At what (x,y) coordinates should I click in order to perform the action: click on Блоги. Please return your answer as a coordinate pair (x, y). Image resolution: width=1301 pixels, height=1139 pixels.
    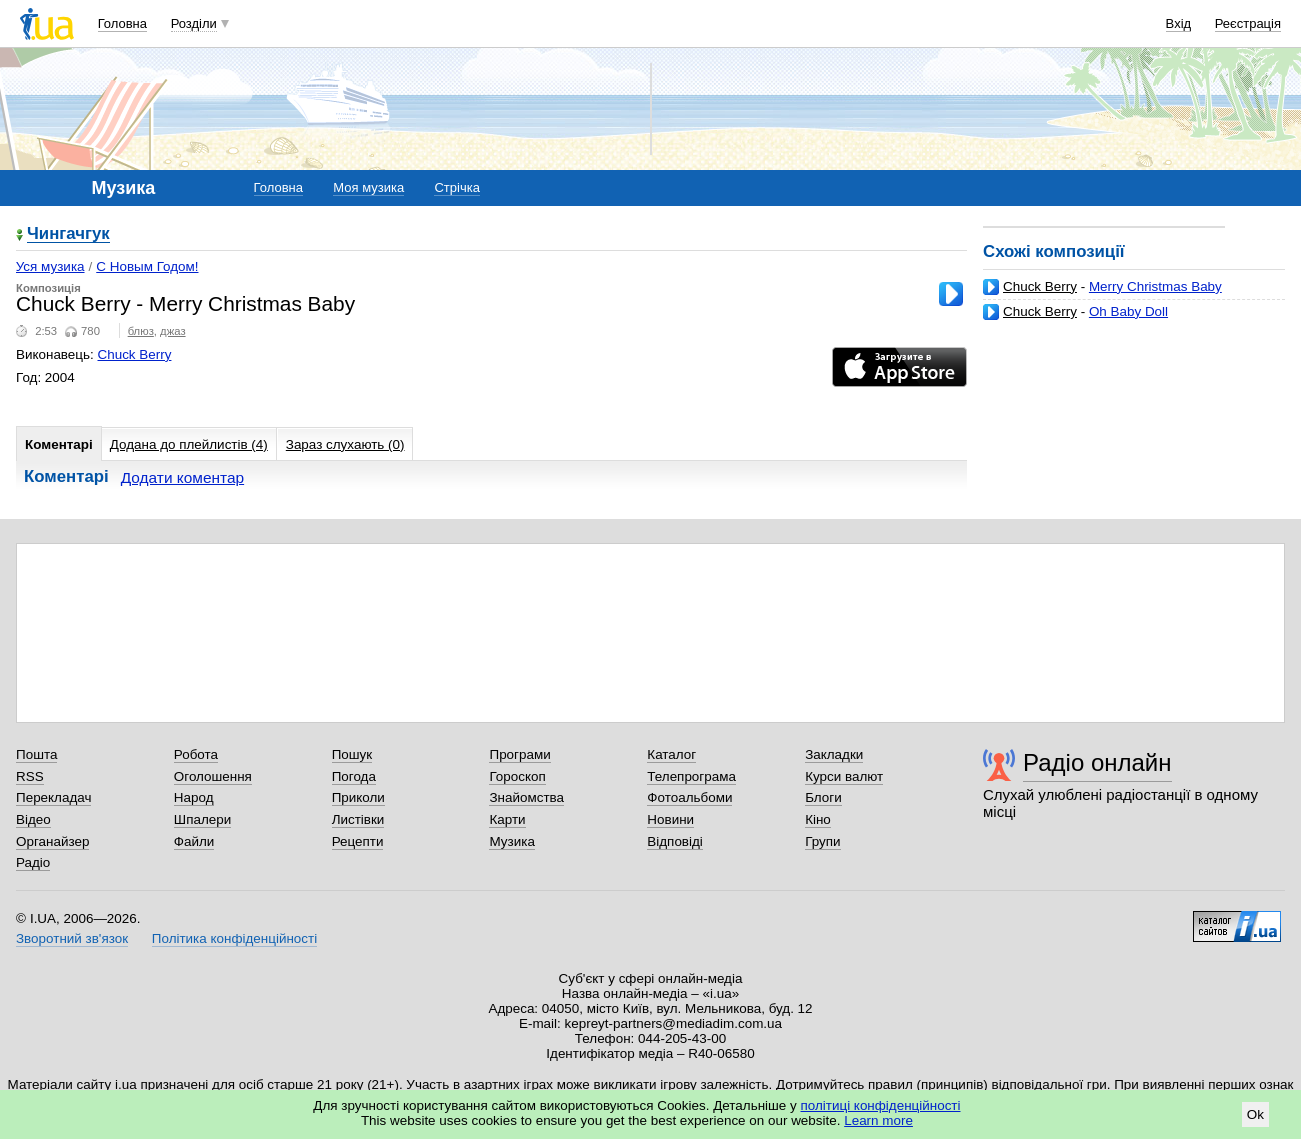
    Looking at the image, I should click on (823, 797).